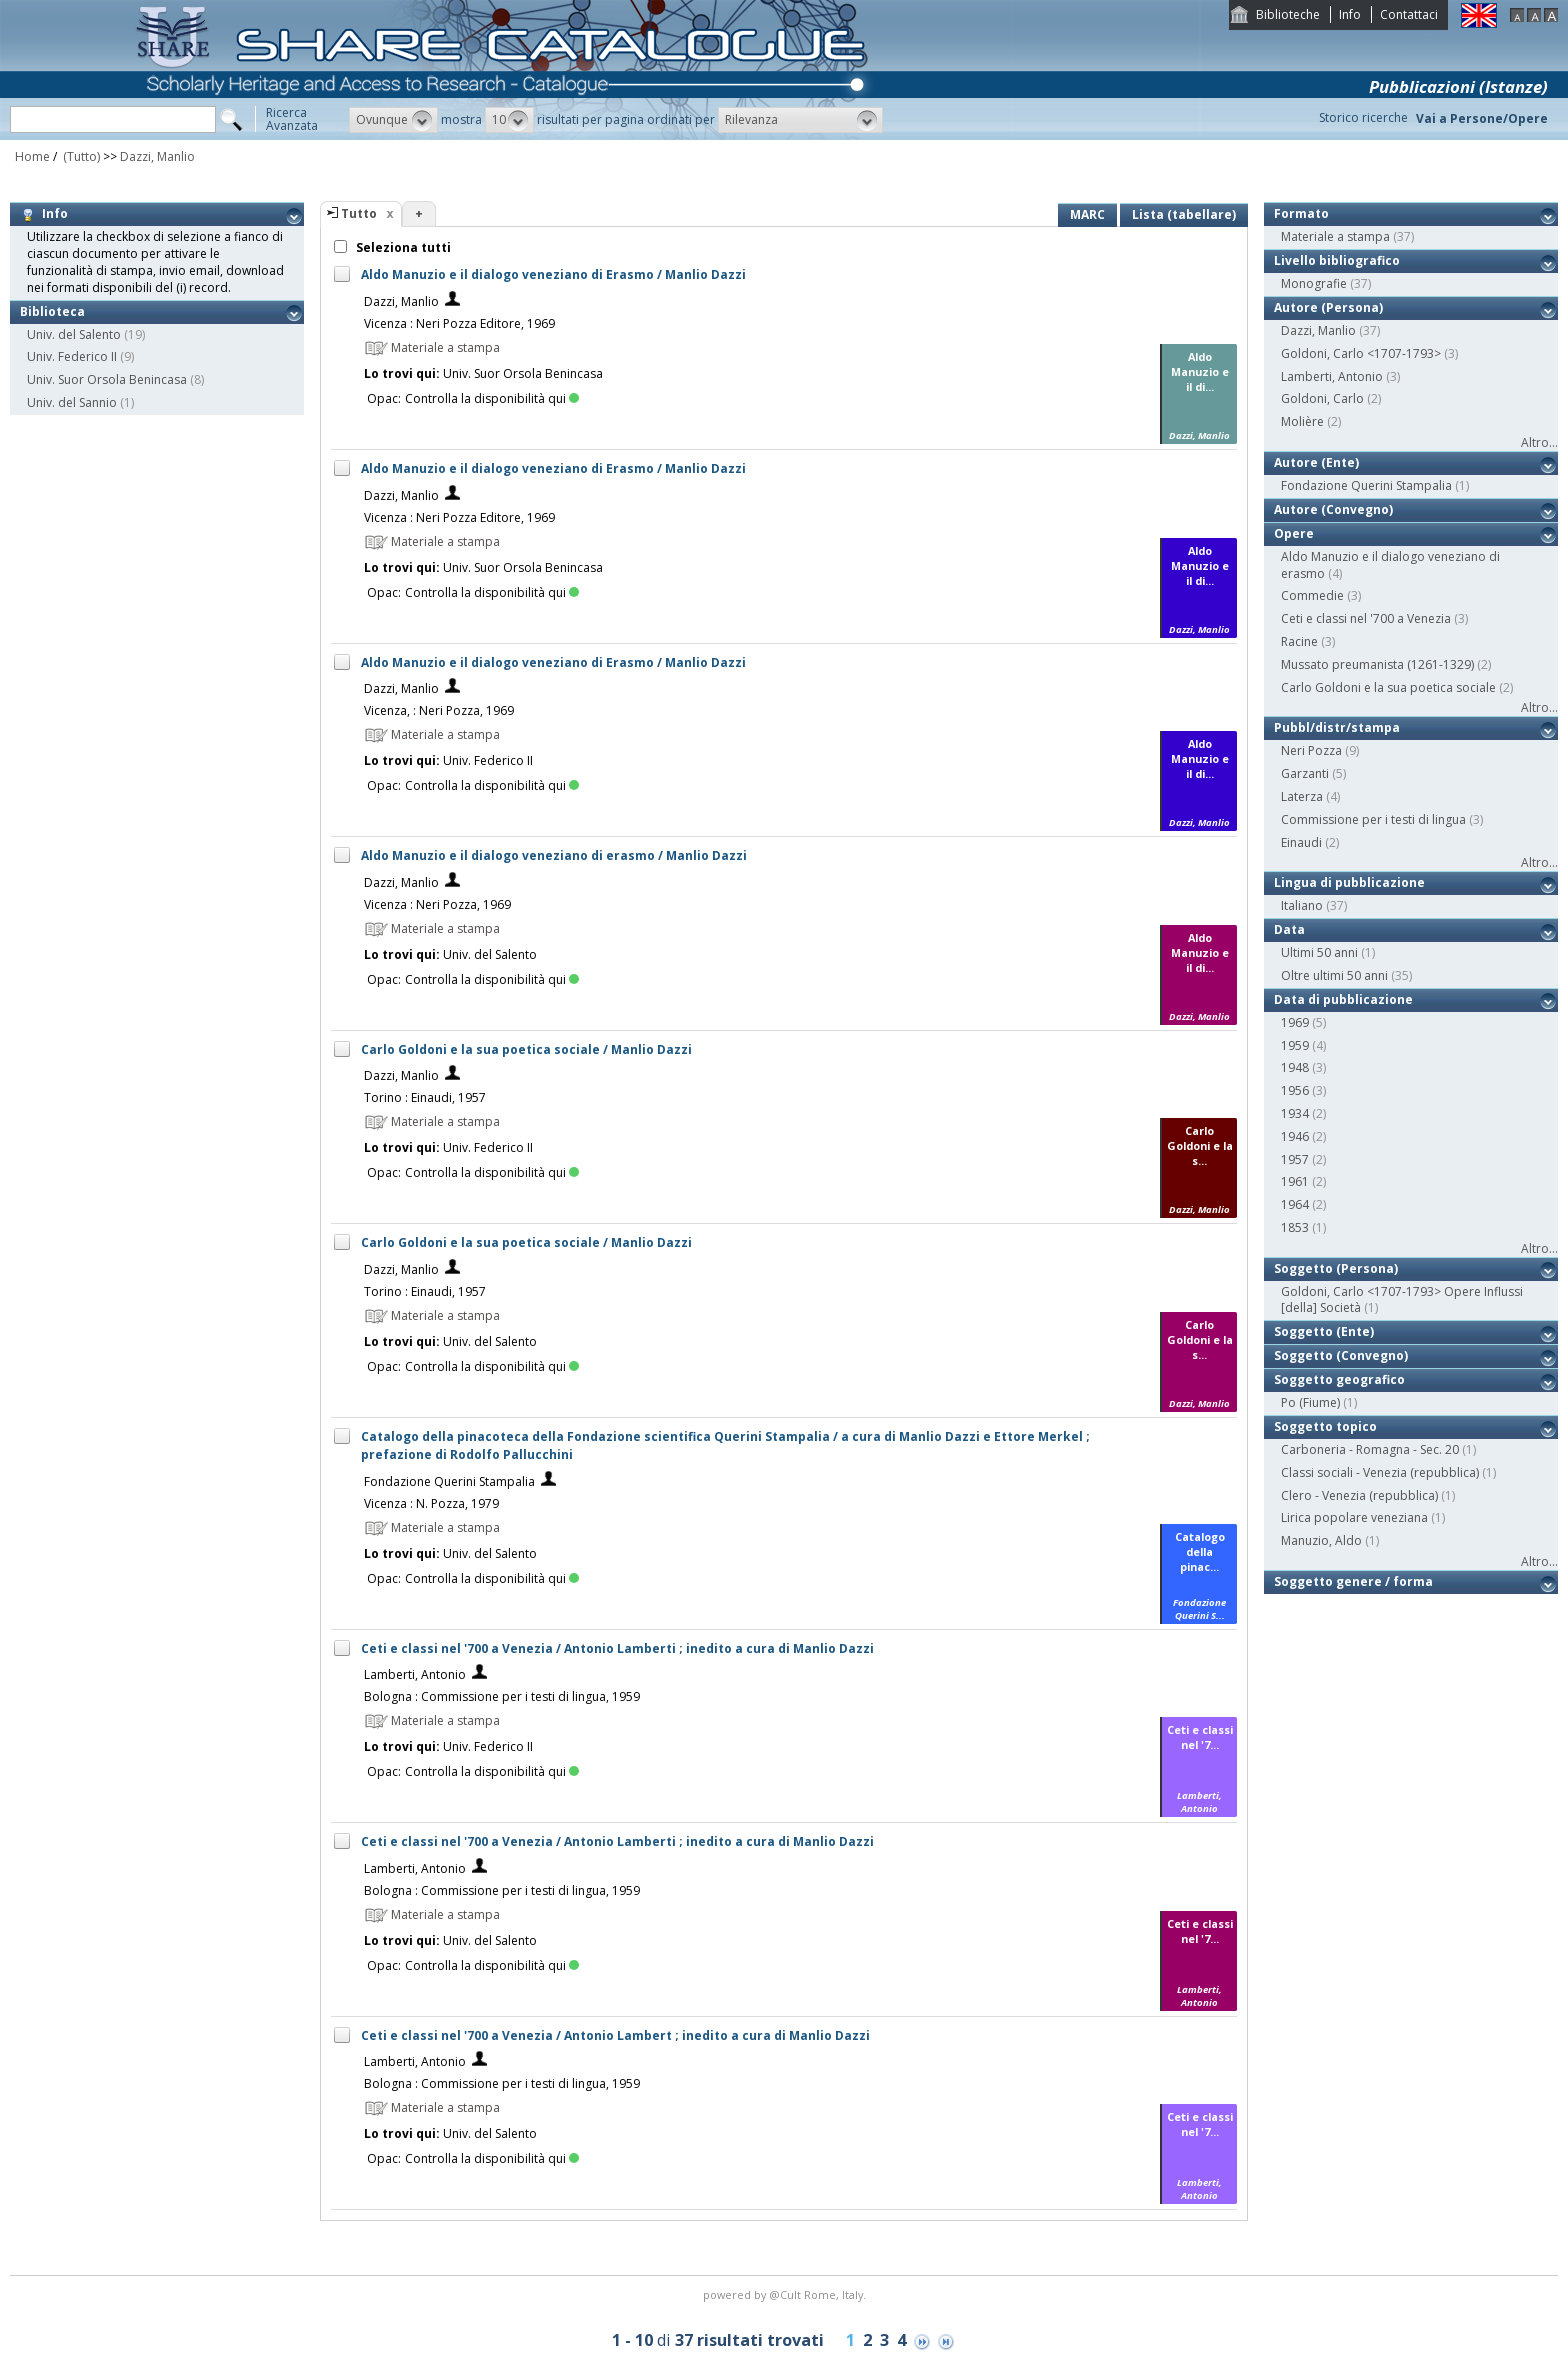 This screenshot has width=1568, height=2367. Describe the element at coordinates (554, 855) in the screenshot. I see `Aldo Manuzio e il dialogo veneziano di erasmo / Manlio Dazzi` at that location.